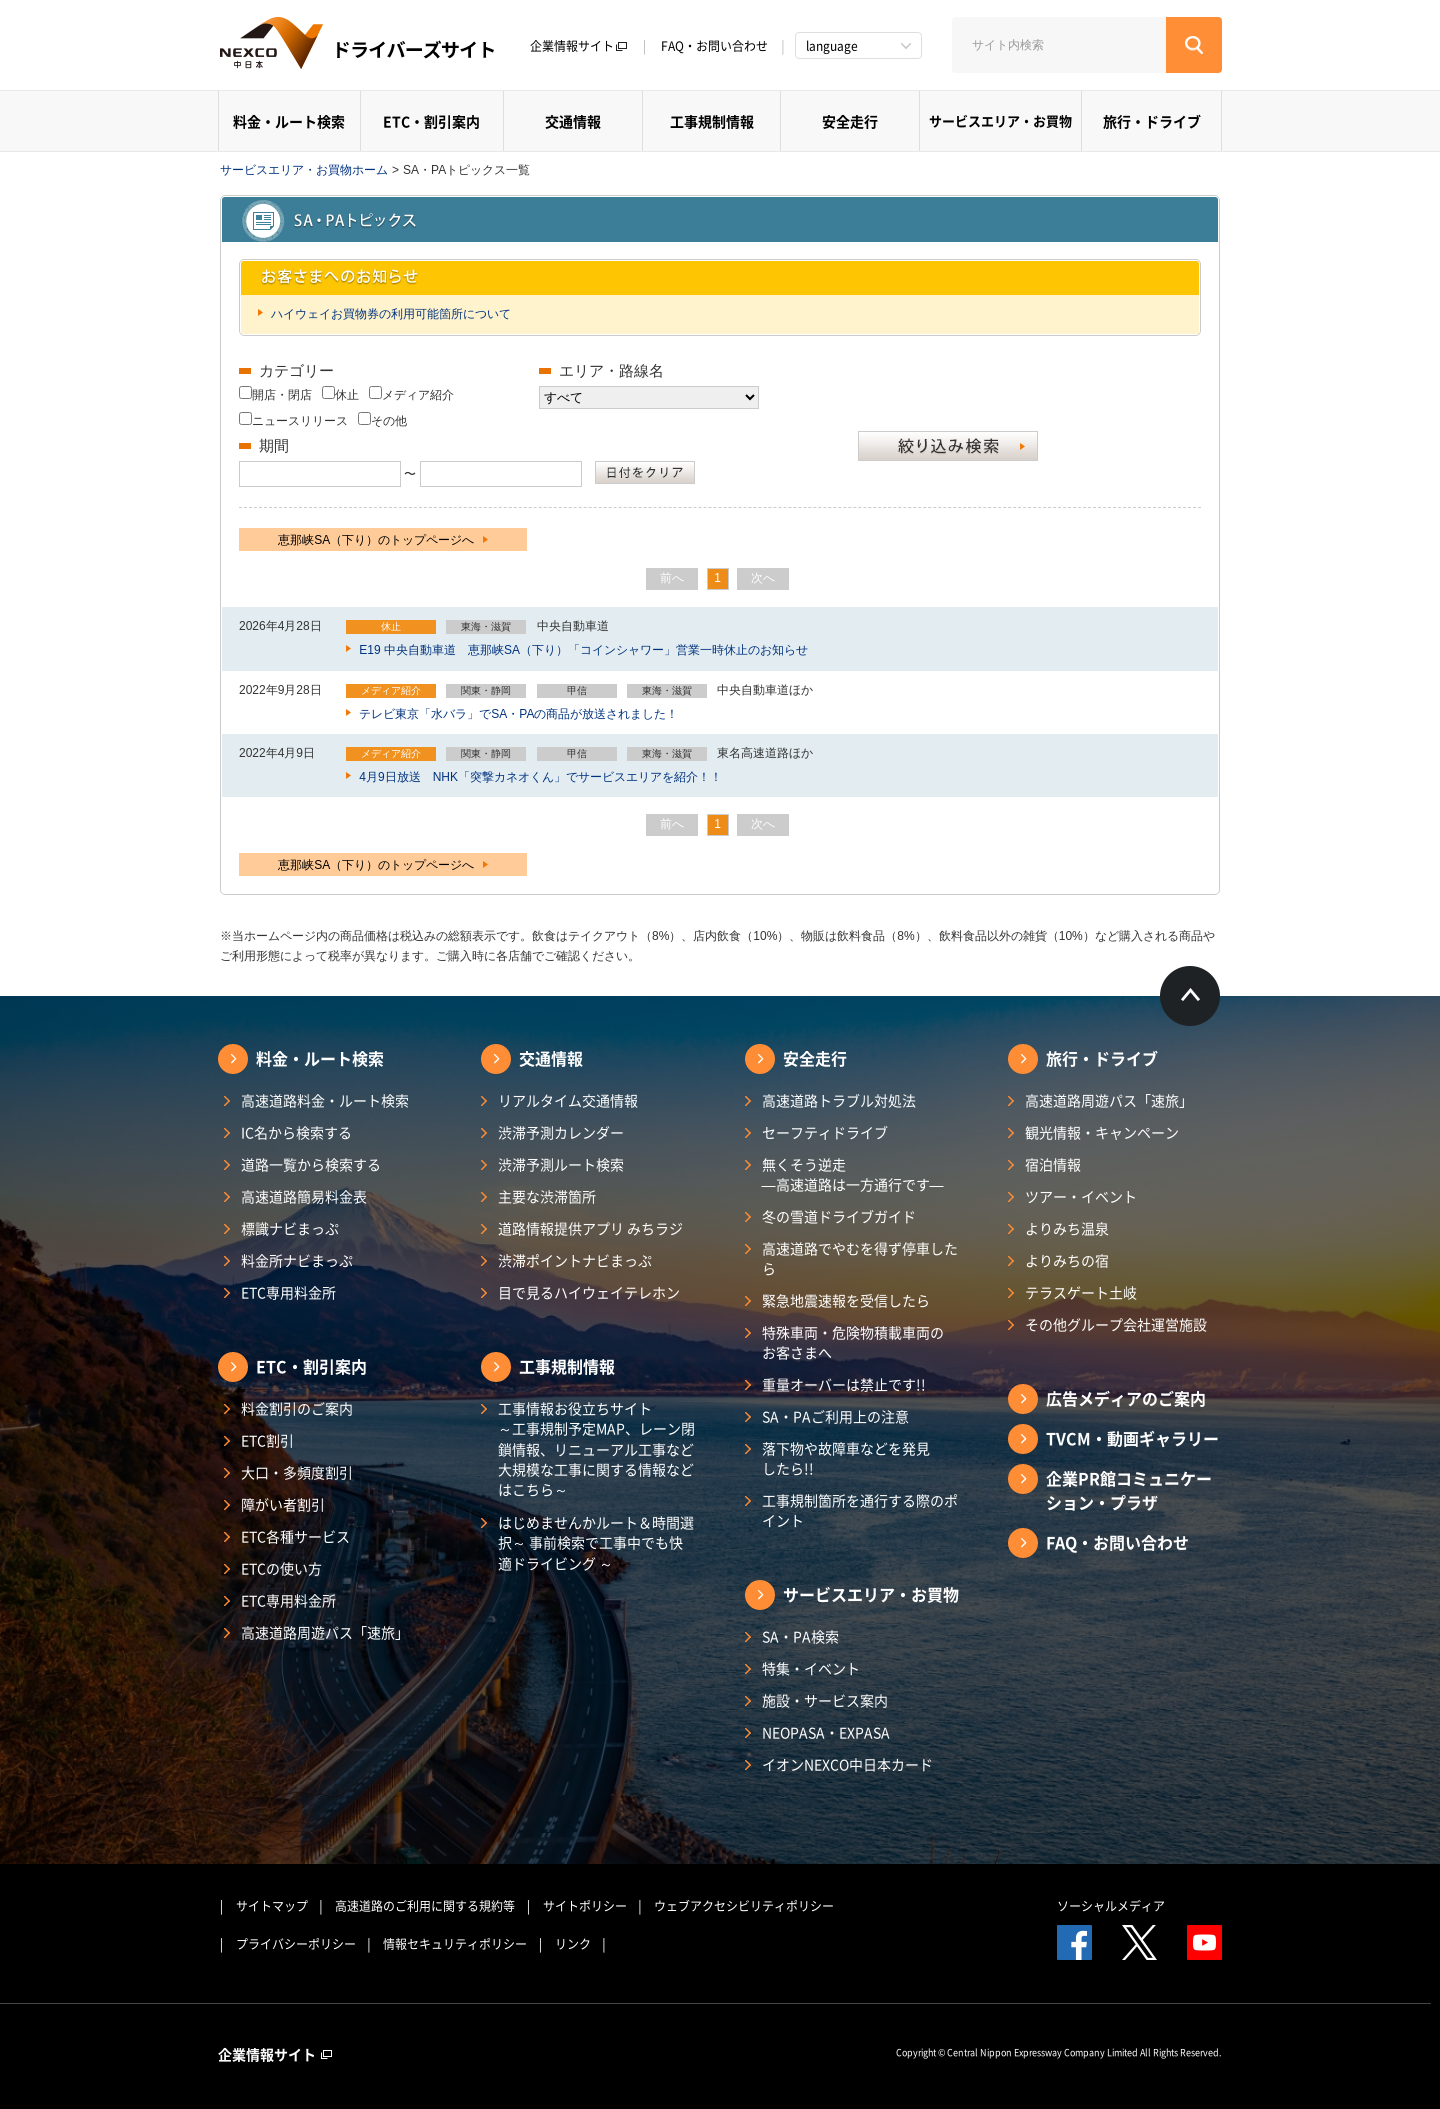 The image size is (1440, 2109). Describe the element at coordinates (297, 1260) in the screenshot. I see `料金所ナビまっぷ` at that location.